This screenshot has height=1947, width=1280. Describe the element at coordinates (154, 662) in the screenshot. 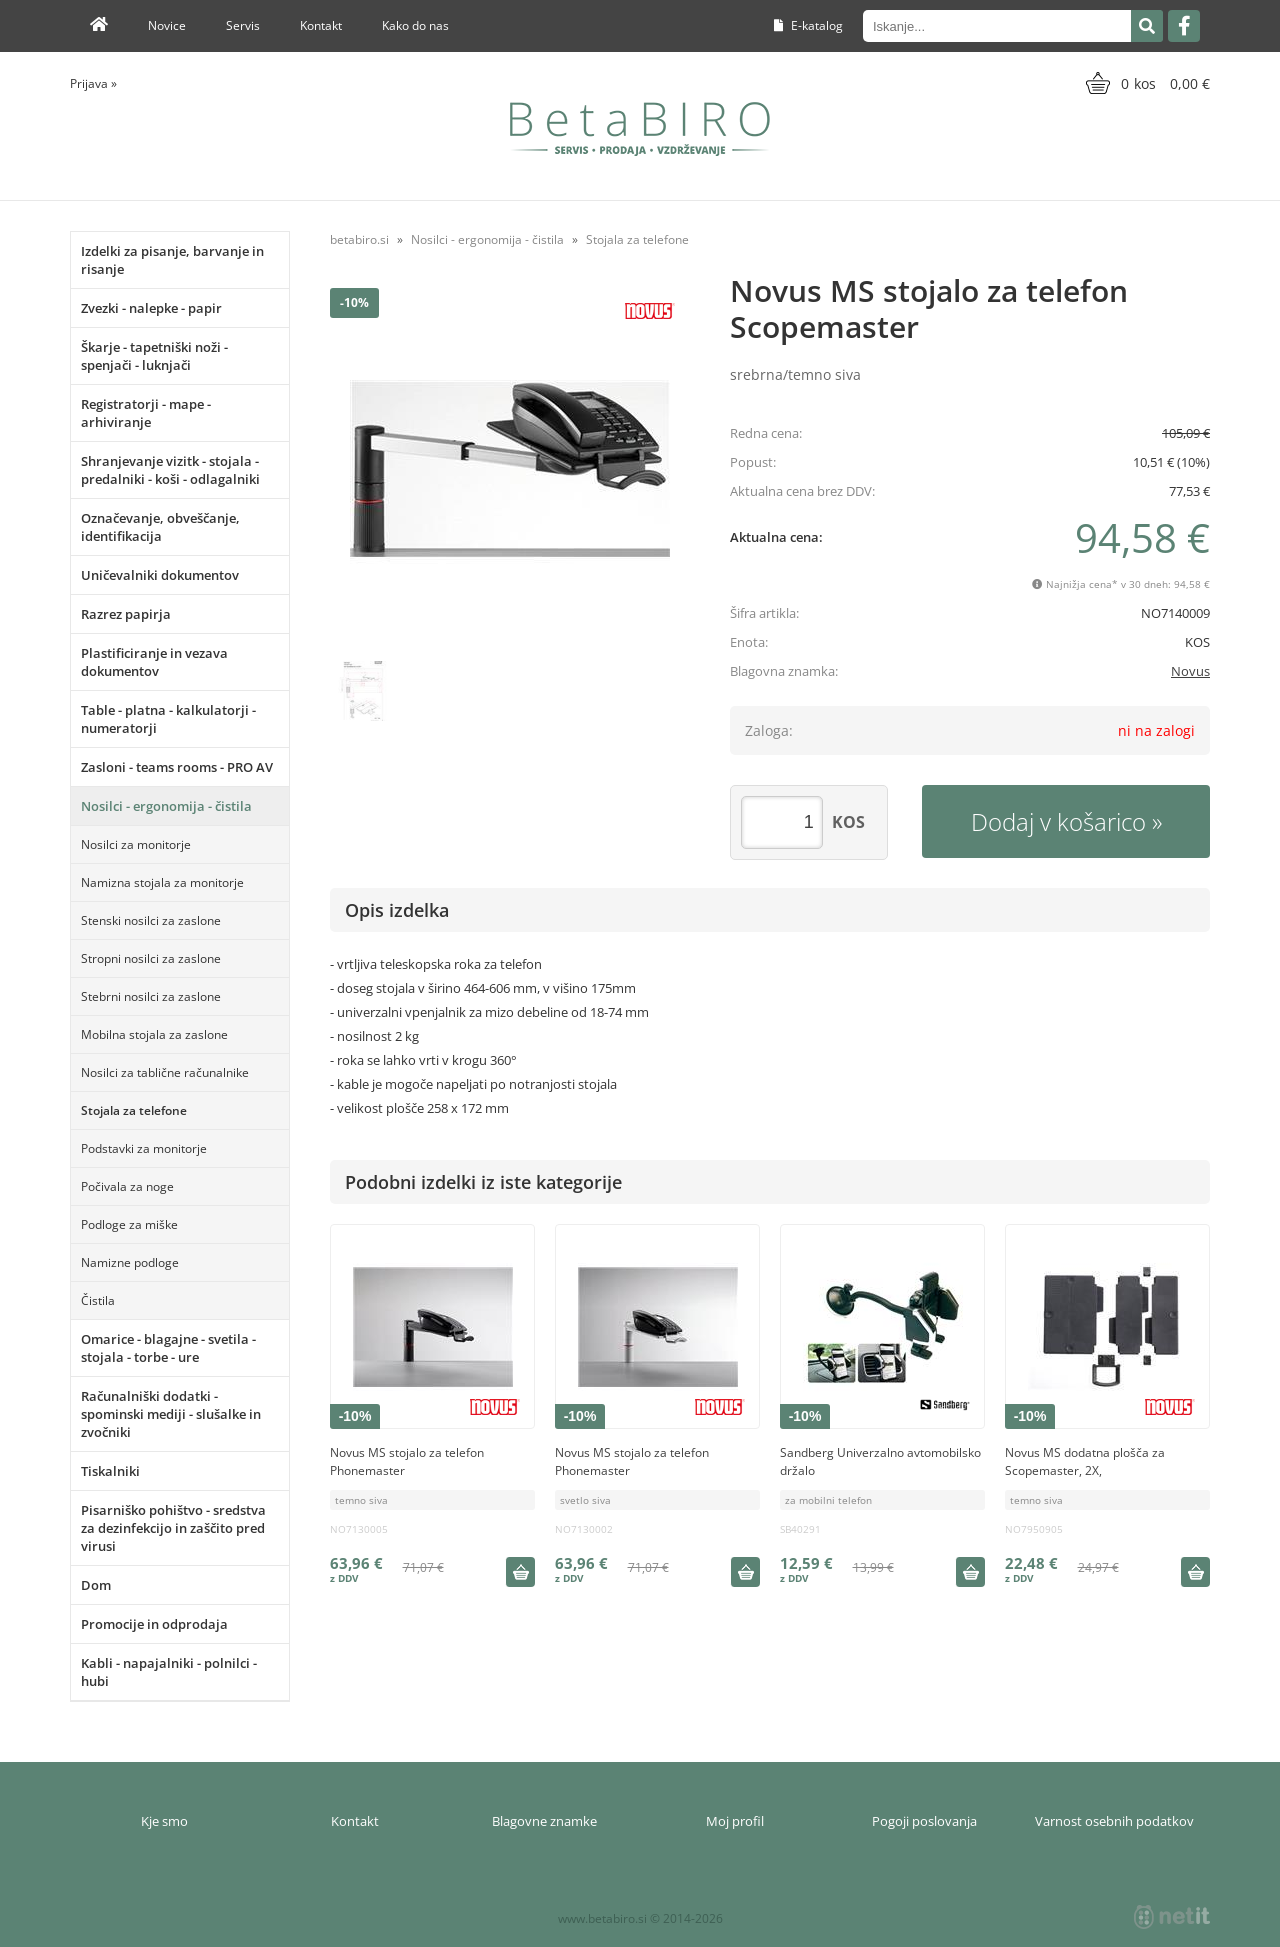

I see `Plastificiranje in vezava dokumentov` at that location.